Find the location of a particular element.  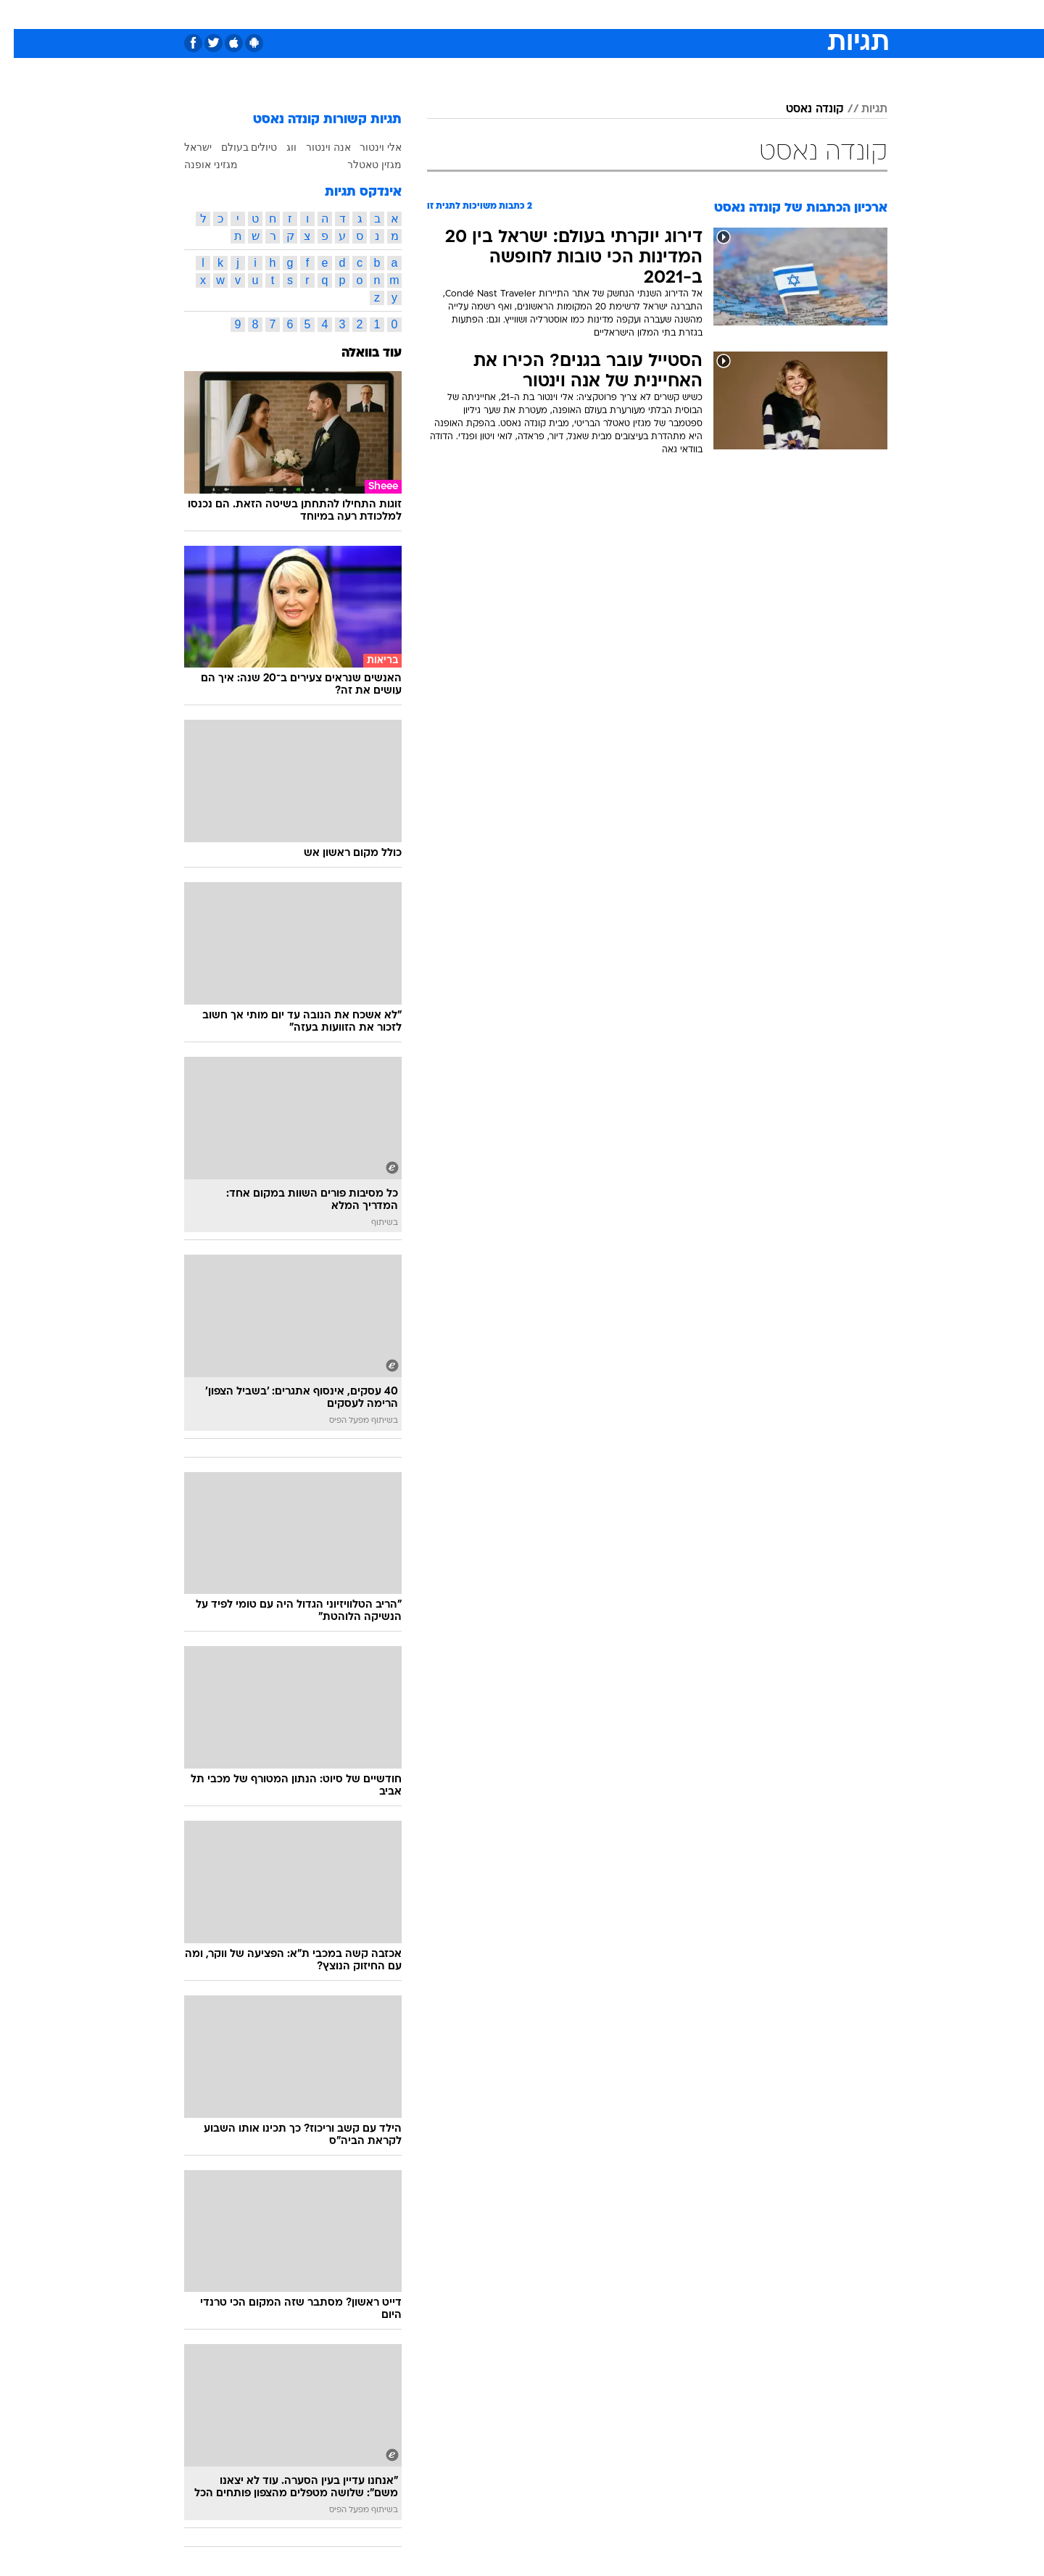

תיירות is located at coordinates (464, 14).